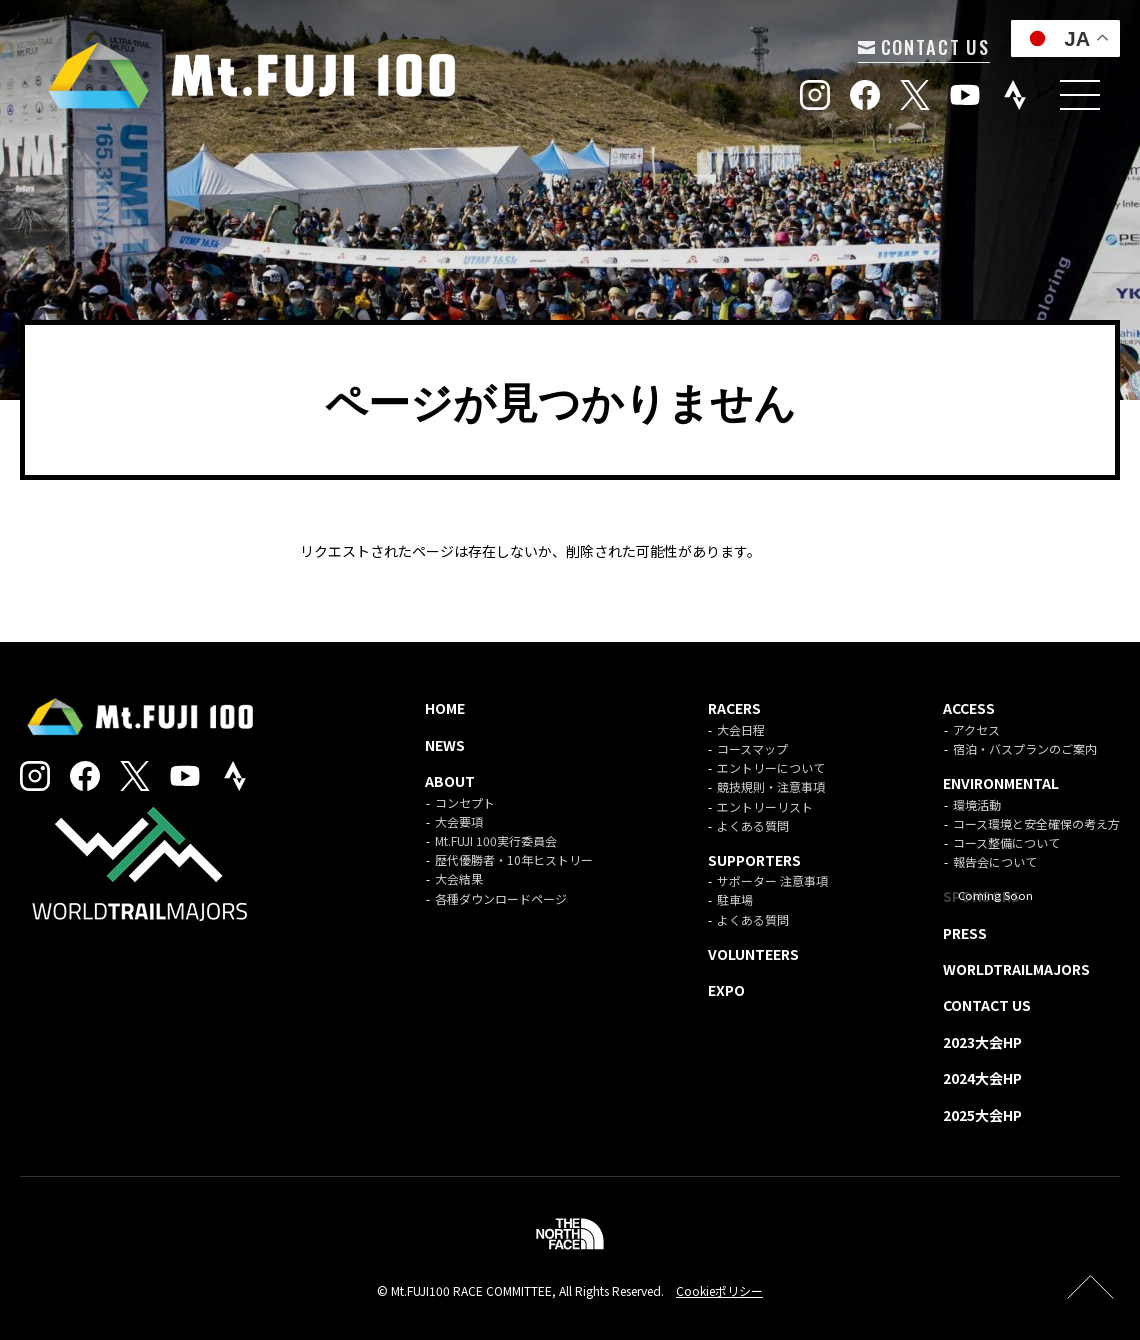 This screenshot has width=1140, height=1340. What do you see at coordinates (982, 1042) in the screenshot?
I see `2023大会HP` at bounding box center [982, 1042].